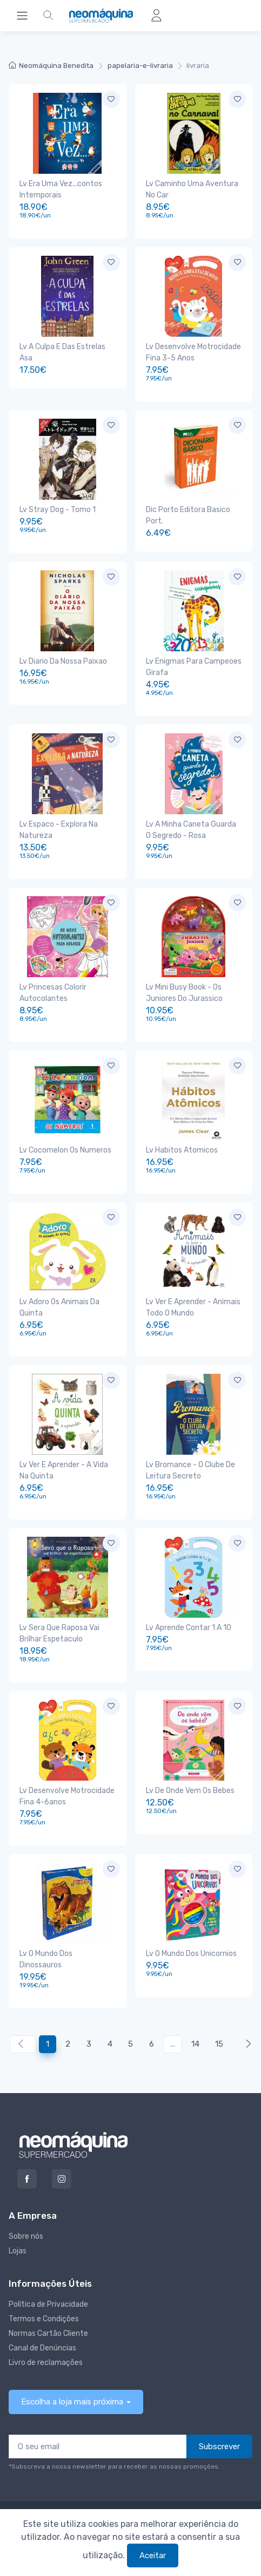 The width and height of the screenshot is (261, 2576). I want to click on Livro de reclamações, so click(46, 2362).